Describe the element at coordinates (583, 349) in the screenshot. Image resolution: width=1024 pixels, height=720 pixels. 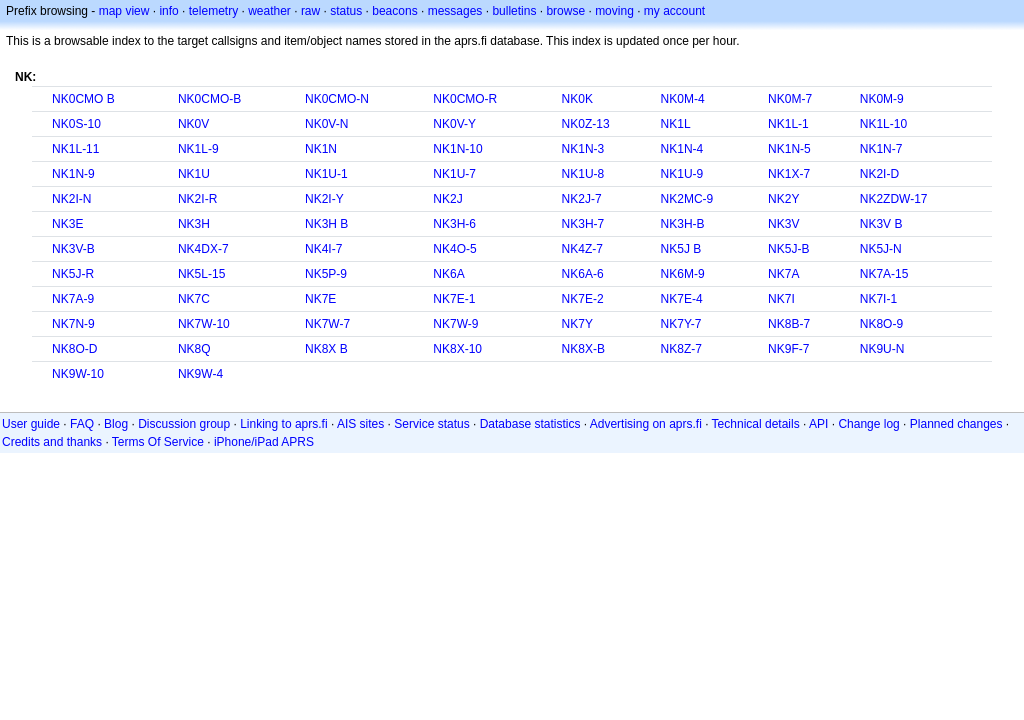
I see `NK8X-B` at that location.